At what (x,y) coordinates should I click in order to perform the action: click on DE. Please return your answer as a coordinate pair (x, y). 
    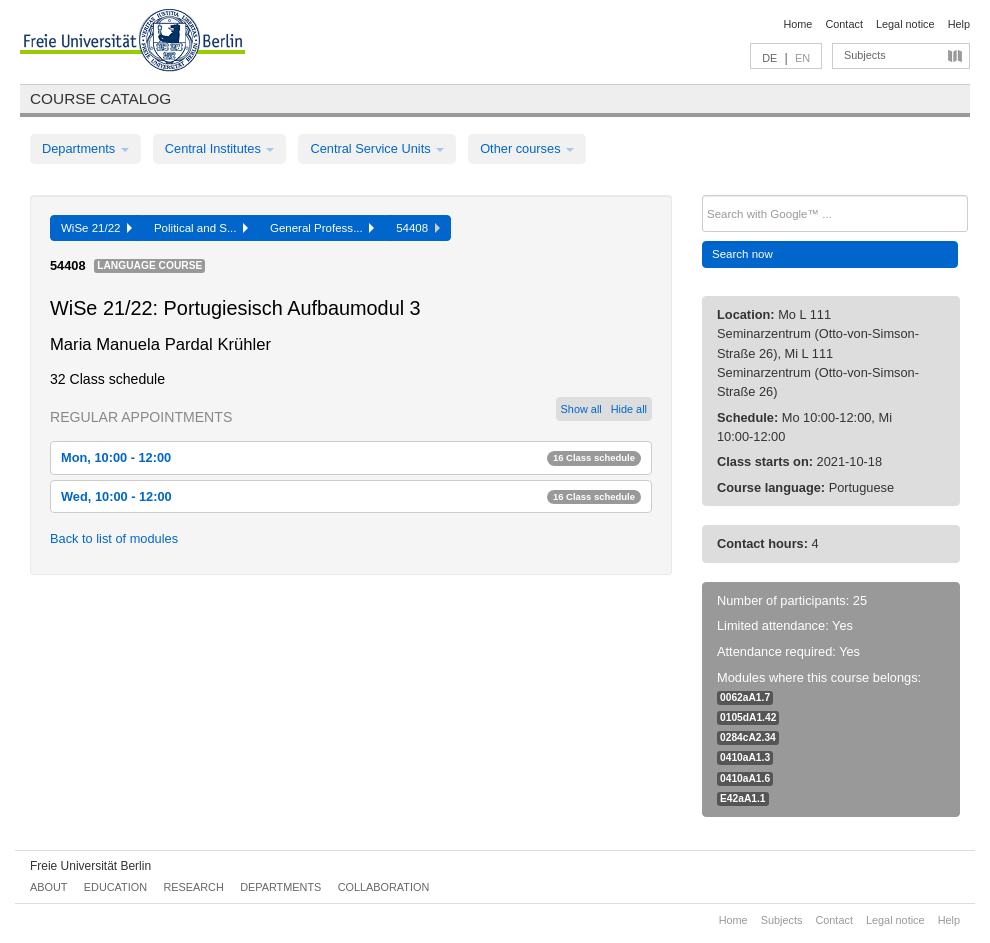
    Looking at the image, I should click on (769, 58).